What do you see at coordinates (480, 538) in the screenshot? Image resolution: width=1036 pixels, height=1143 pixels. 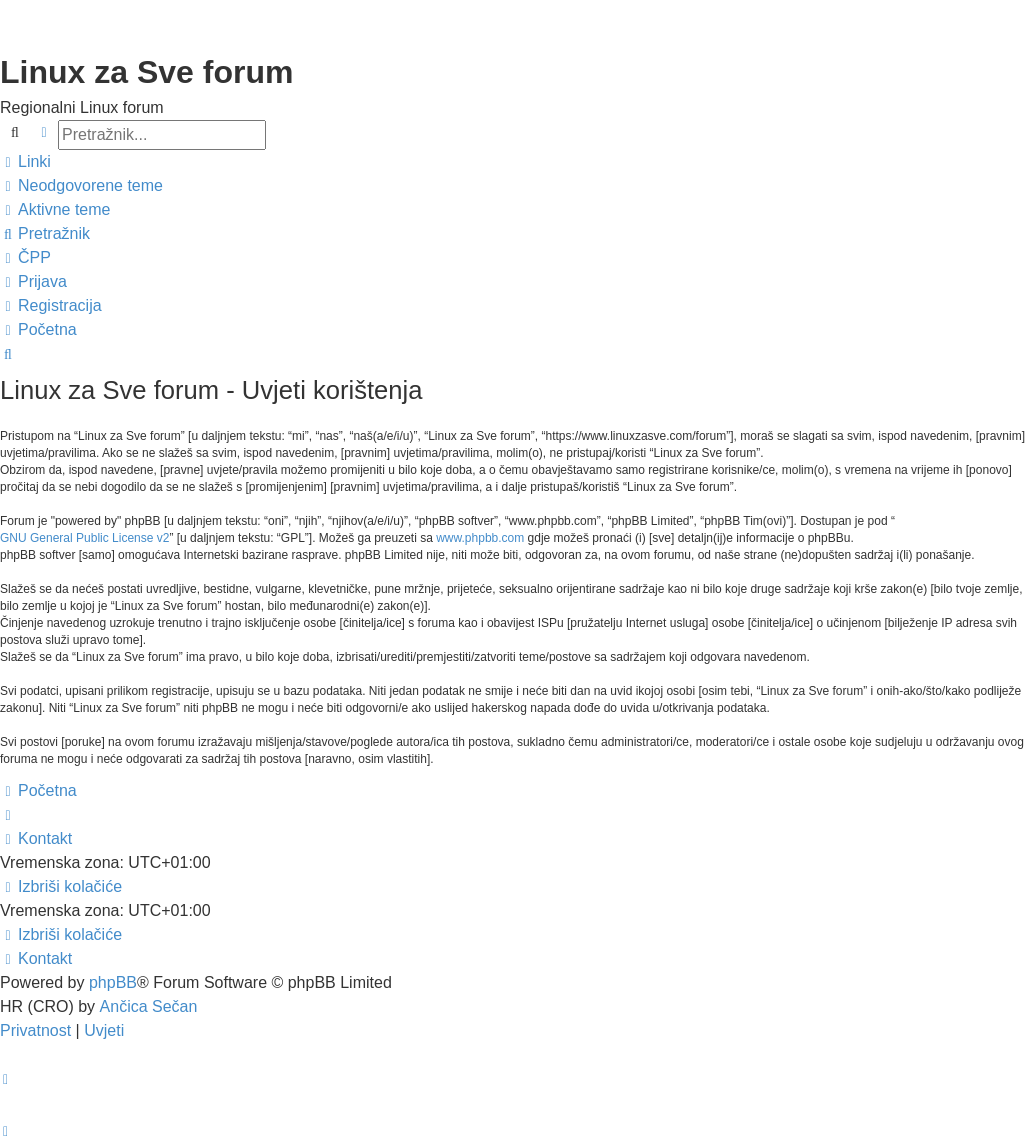 I see `www.phpbb.com` at bounding box center [480, 538].